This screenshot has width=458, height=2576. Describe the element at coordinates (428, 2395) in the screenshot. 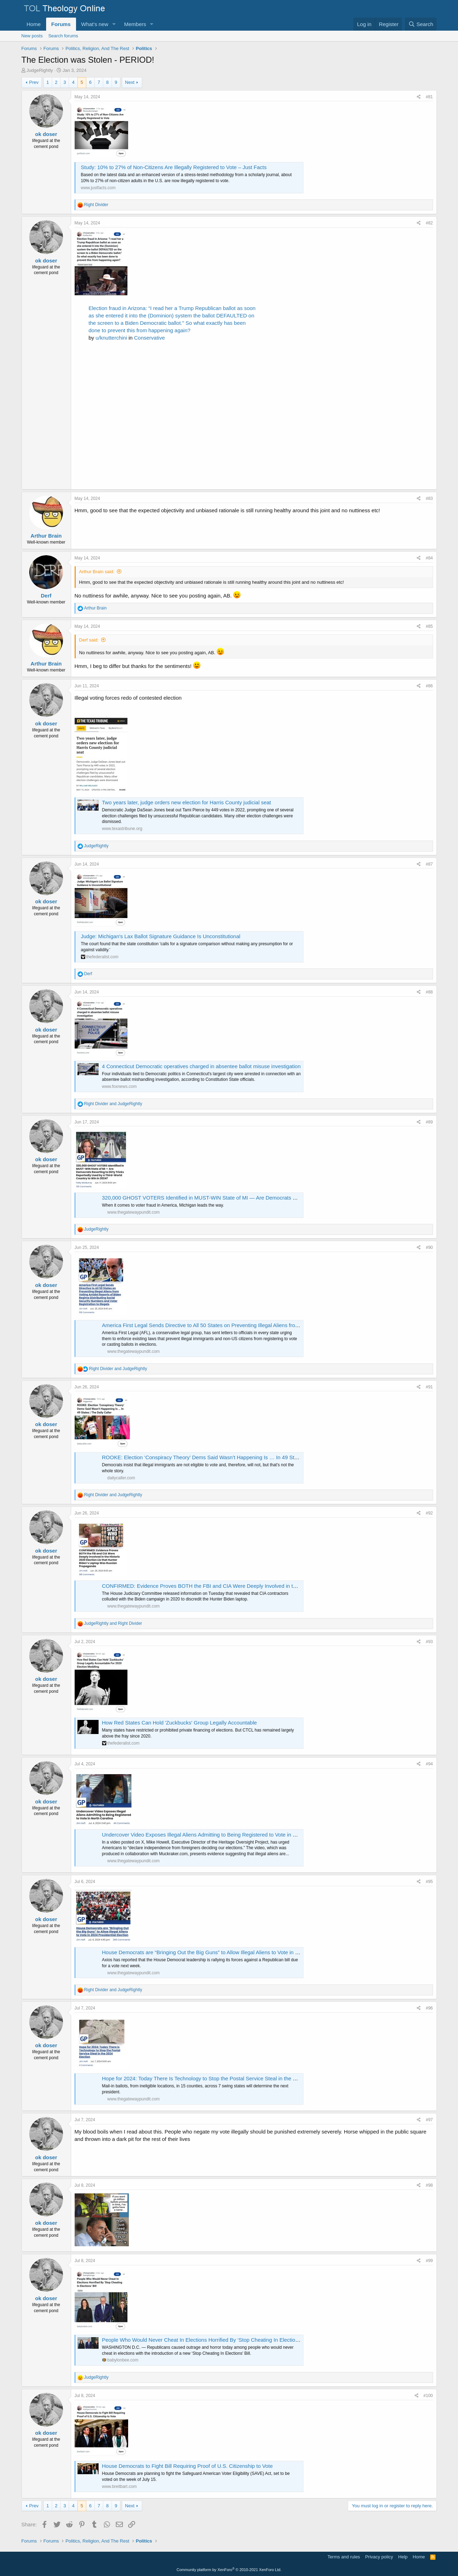

I see `#100` at that location.